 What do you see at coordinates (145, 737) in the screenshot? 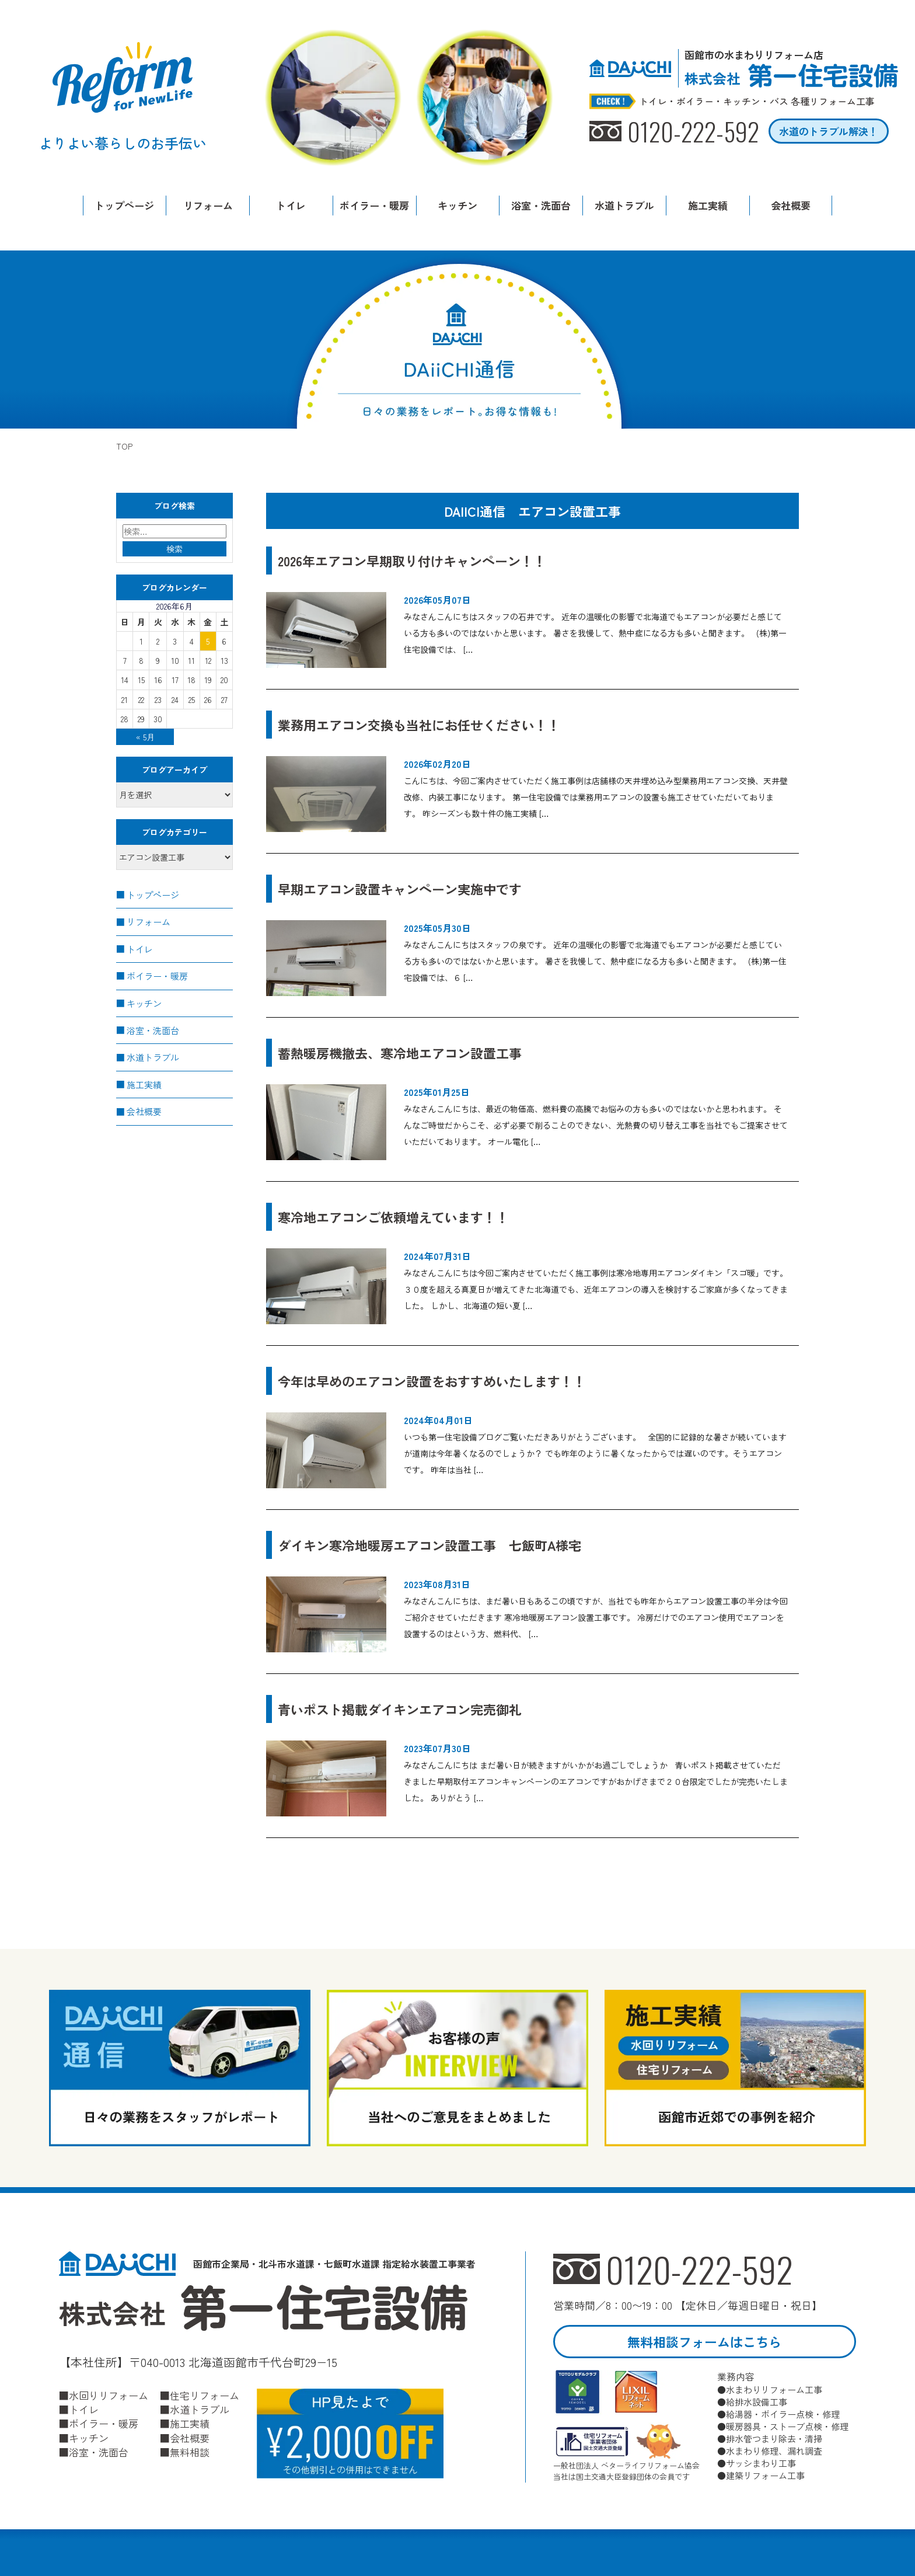
I see `« 5月` at bounding box center [145, 737].